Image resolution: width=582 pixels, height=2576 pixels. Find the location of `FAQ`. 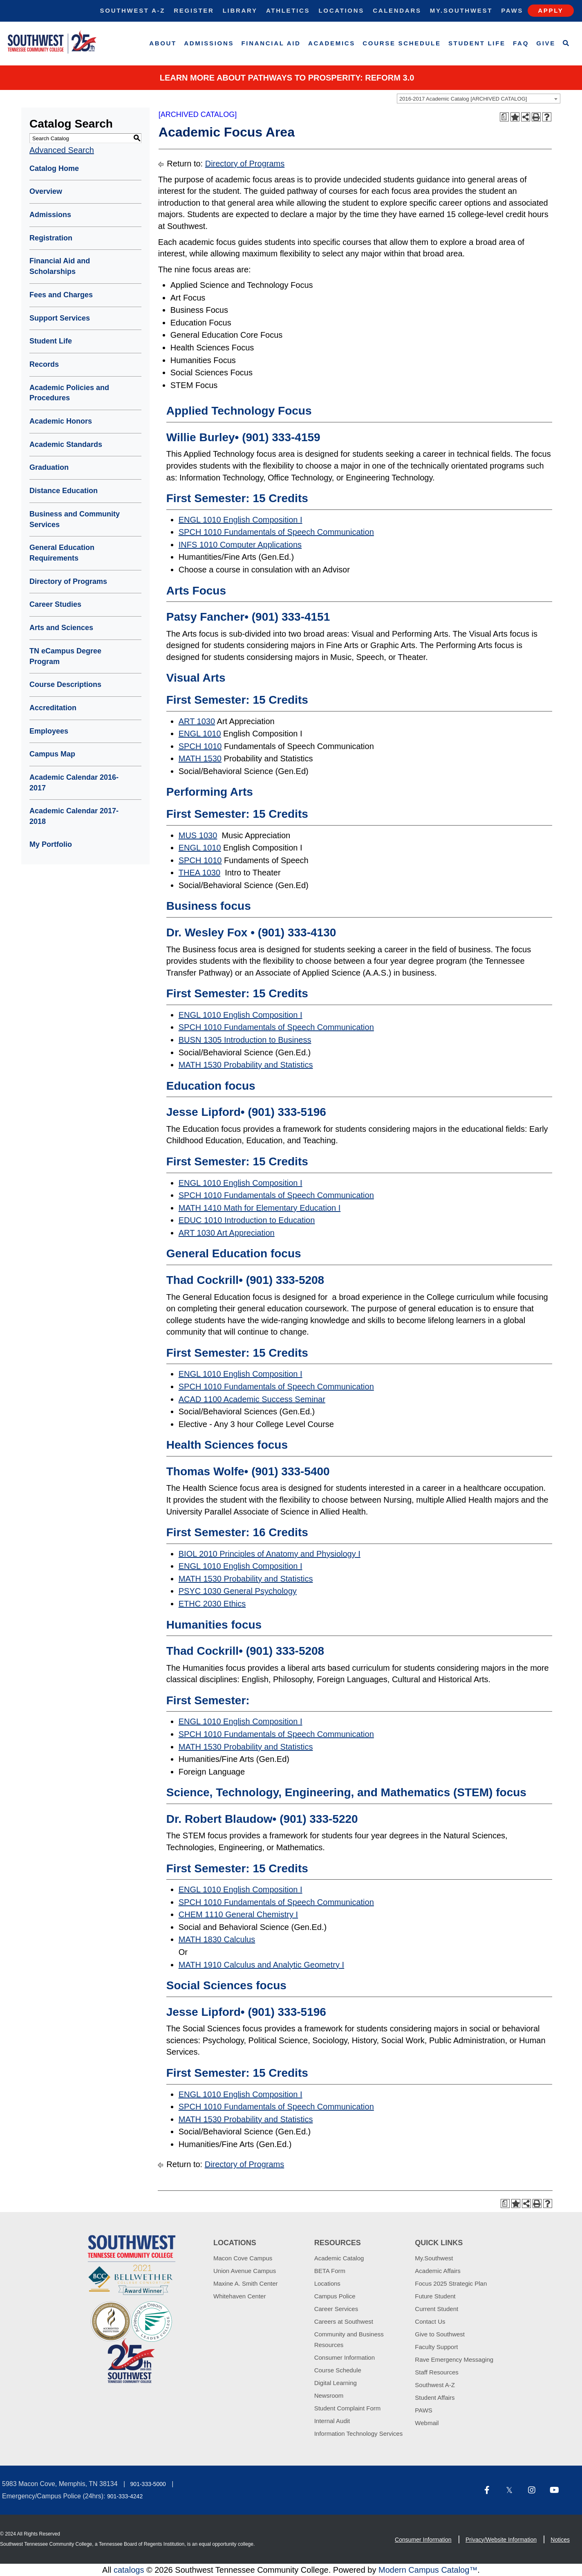

FAQ is located at coordinates (521, 43).